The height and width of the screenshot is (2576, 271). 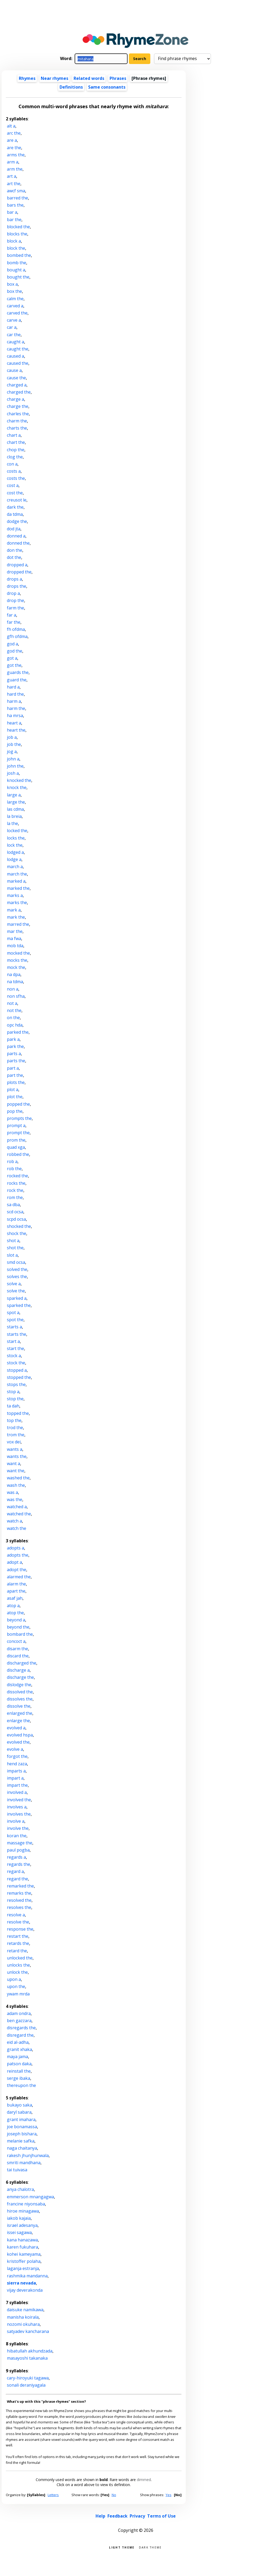 What do you see at coordinates (18, 1742) in the screenshot?
I see `evolved the` at bounding box center [18, 1742].